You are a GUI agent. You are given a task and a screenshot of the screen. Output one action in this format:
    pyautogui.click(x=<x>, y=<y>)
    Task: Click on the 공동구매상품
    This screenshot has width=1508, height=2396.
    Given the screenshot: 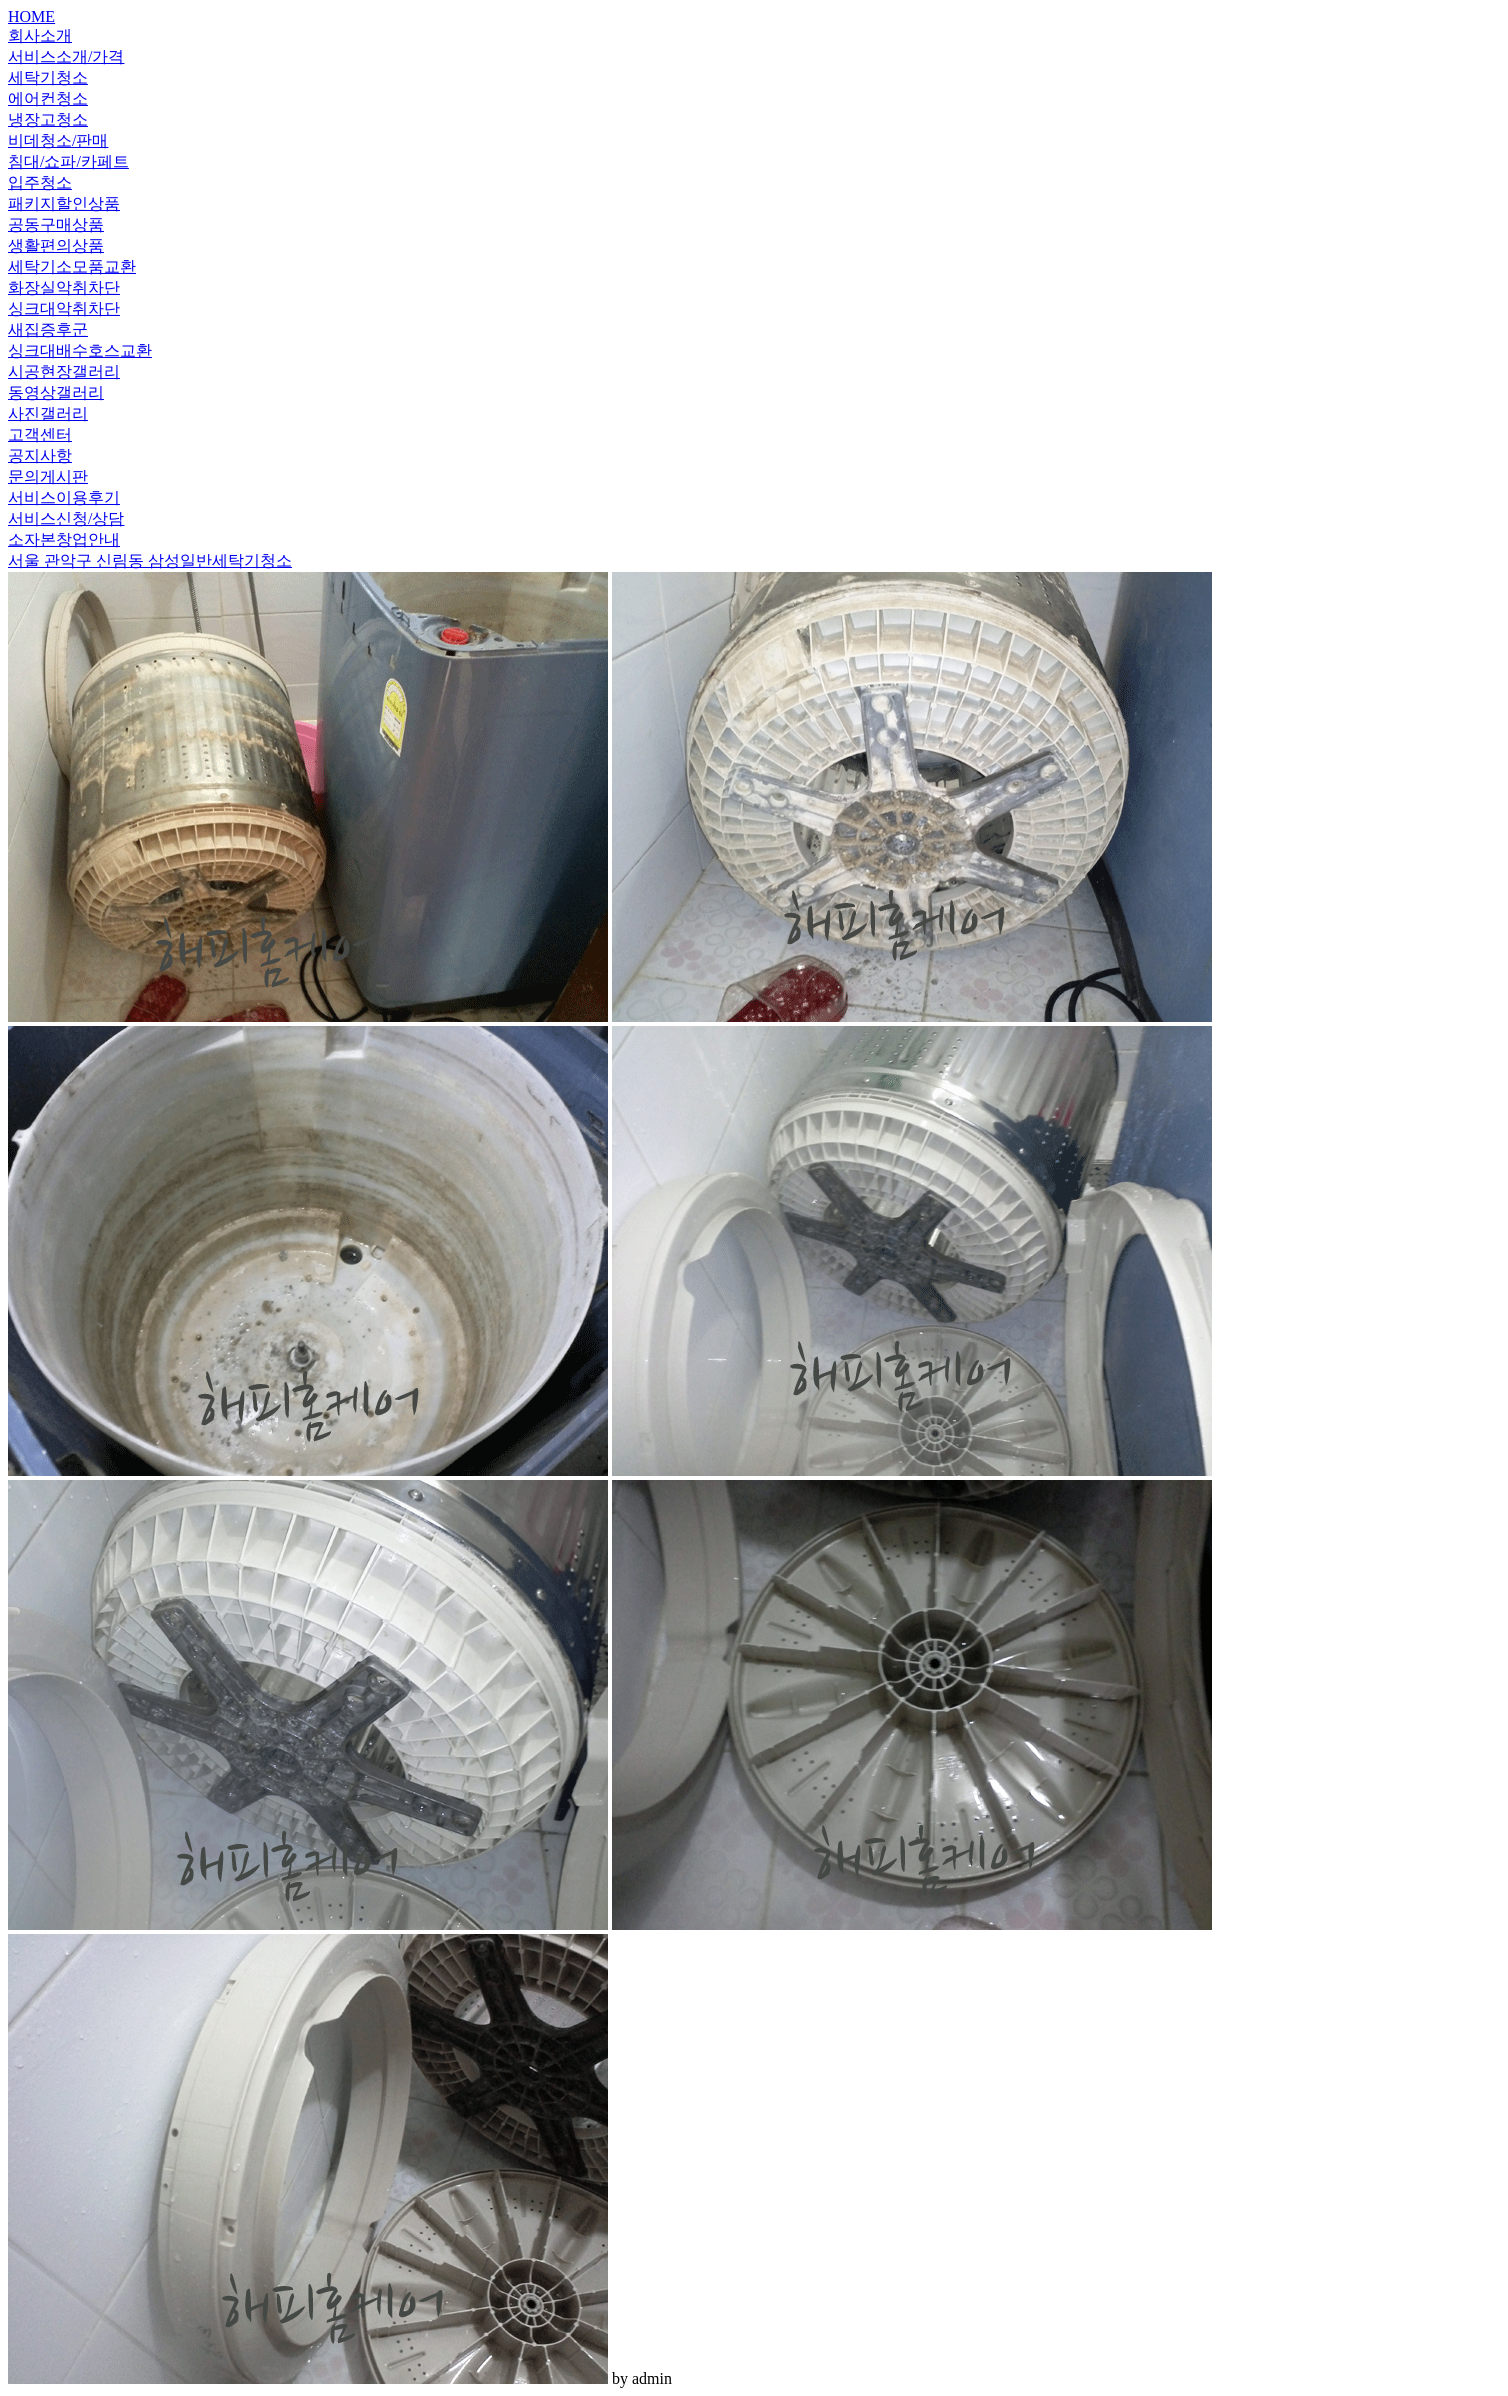 What is the action you would take?
    pyautogui.click(x=56, y=224)
    